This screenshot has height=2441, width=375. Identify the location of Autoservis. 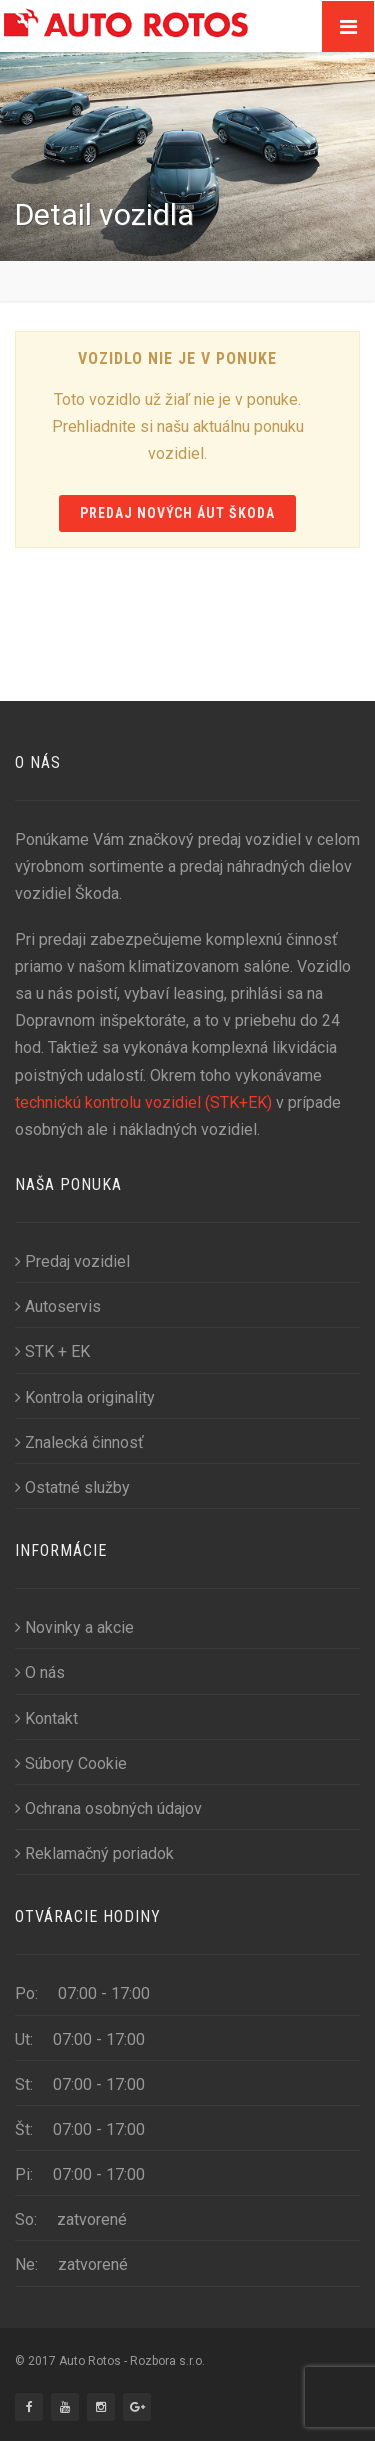
(58, 1306).